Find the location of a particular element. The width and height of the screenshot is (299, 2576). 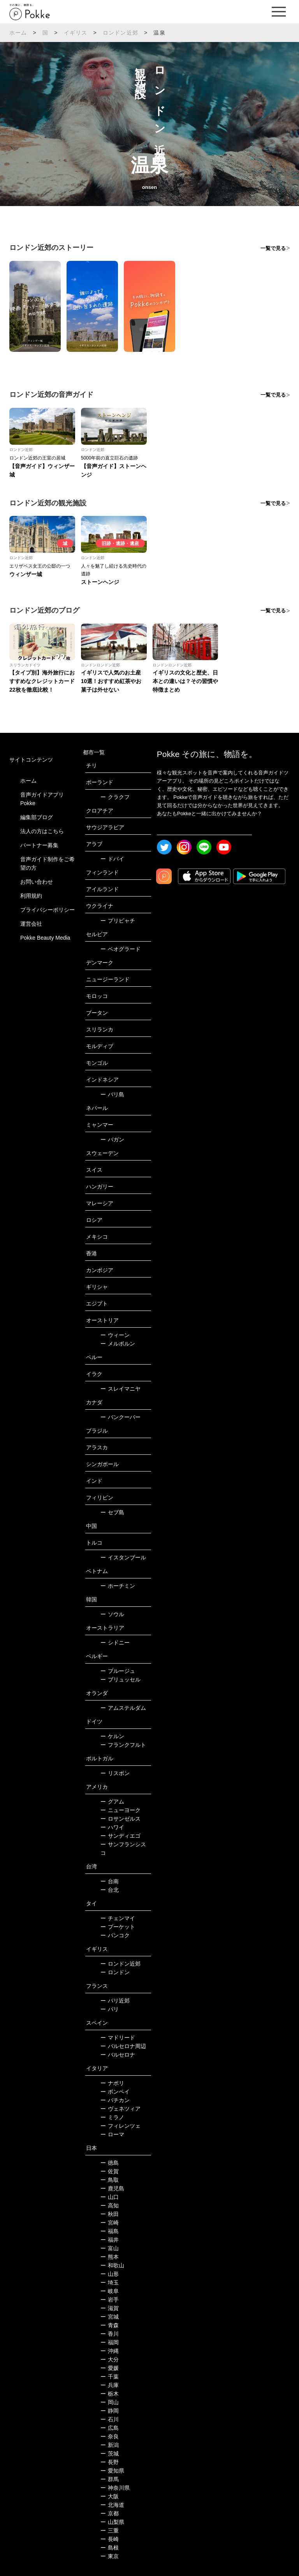

ブリュッセル is located at coordinates (120, 1679).